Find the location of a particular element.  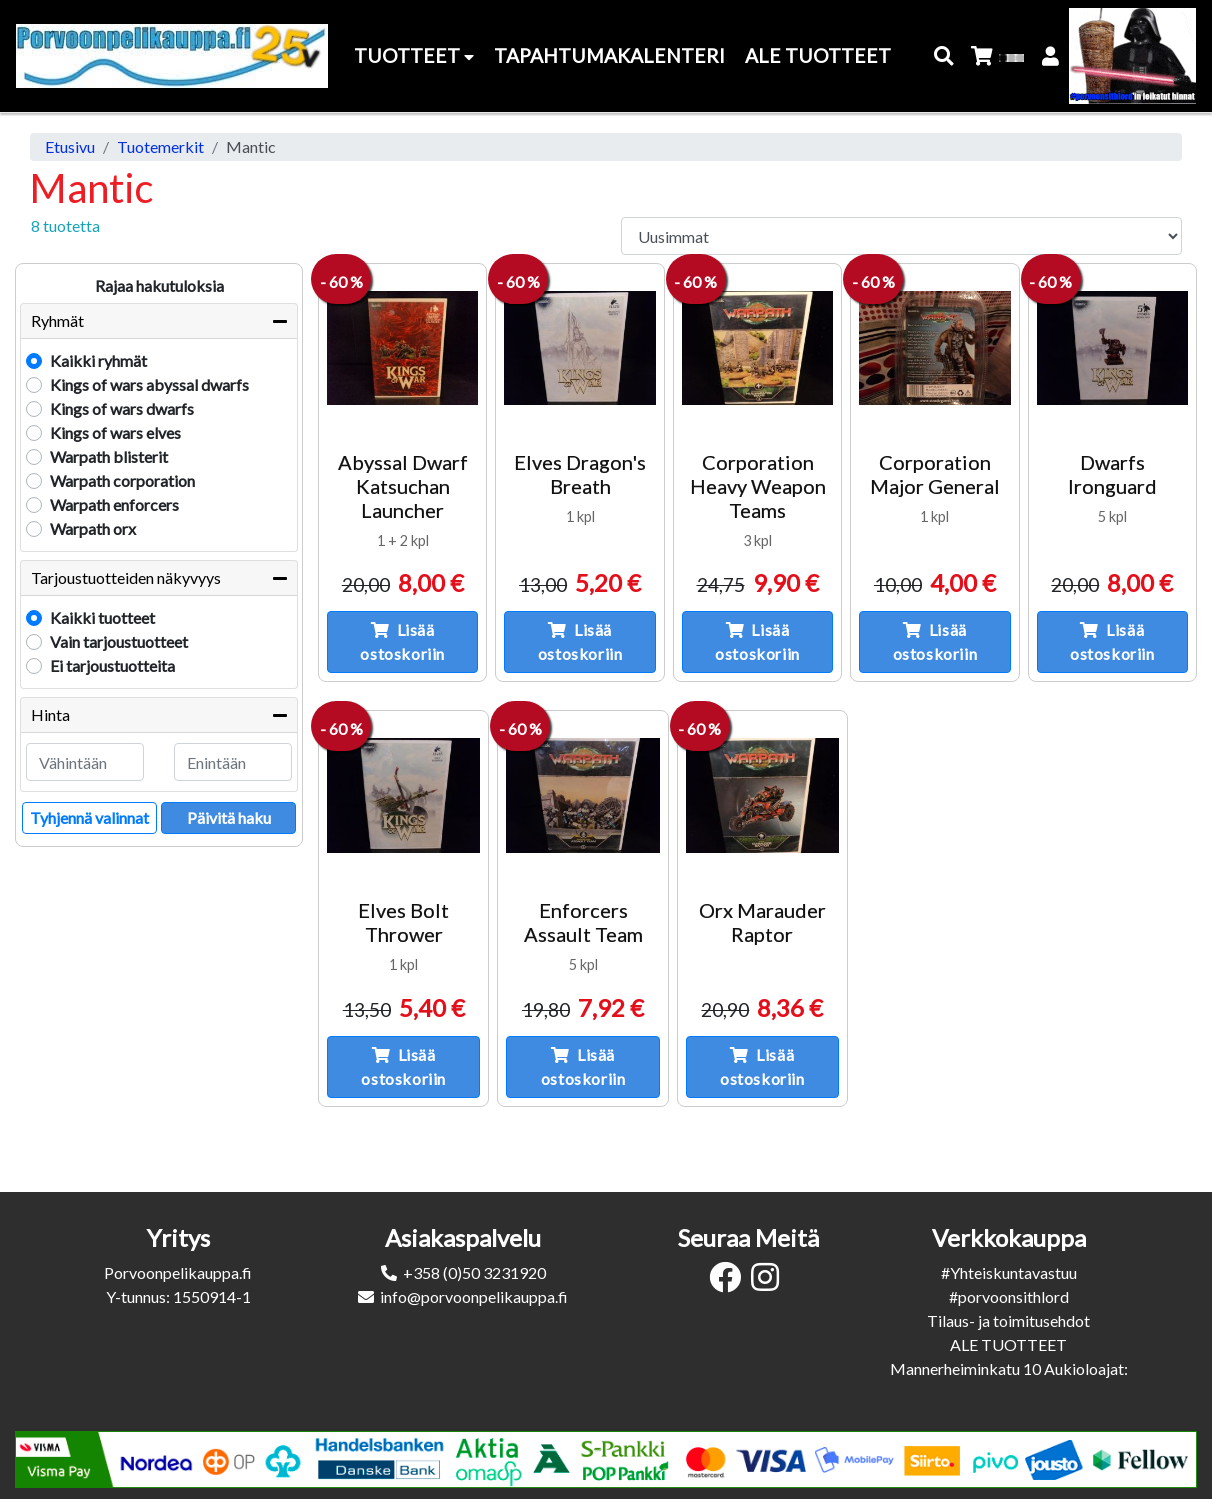

Kaikki ryhmät is located at coordinates (98, 360).